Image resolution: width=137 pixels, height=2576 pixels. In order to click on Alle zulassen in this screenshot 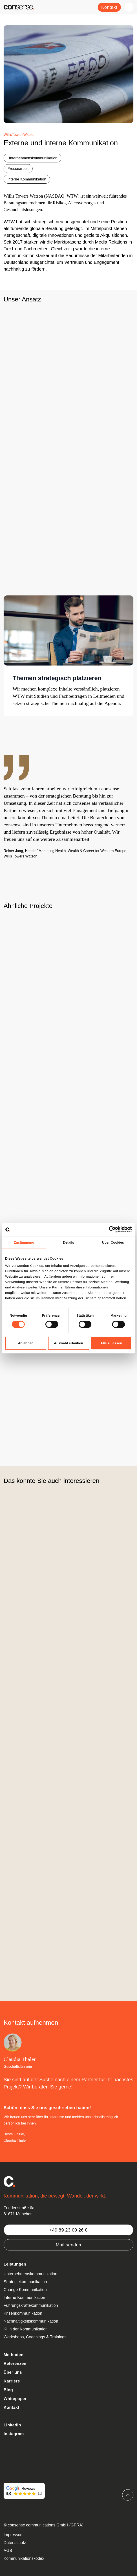, I will do `click(111, 1343)`.